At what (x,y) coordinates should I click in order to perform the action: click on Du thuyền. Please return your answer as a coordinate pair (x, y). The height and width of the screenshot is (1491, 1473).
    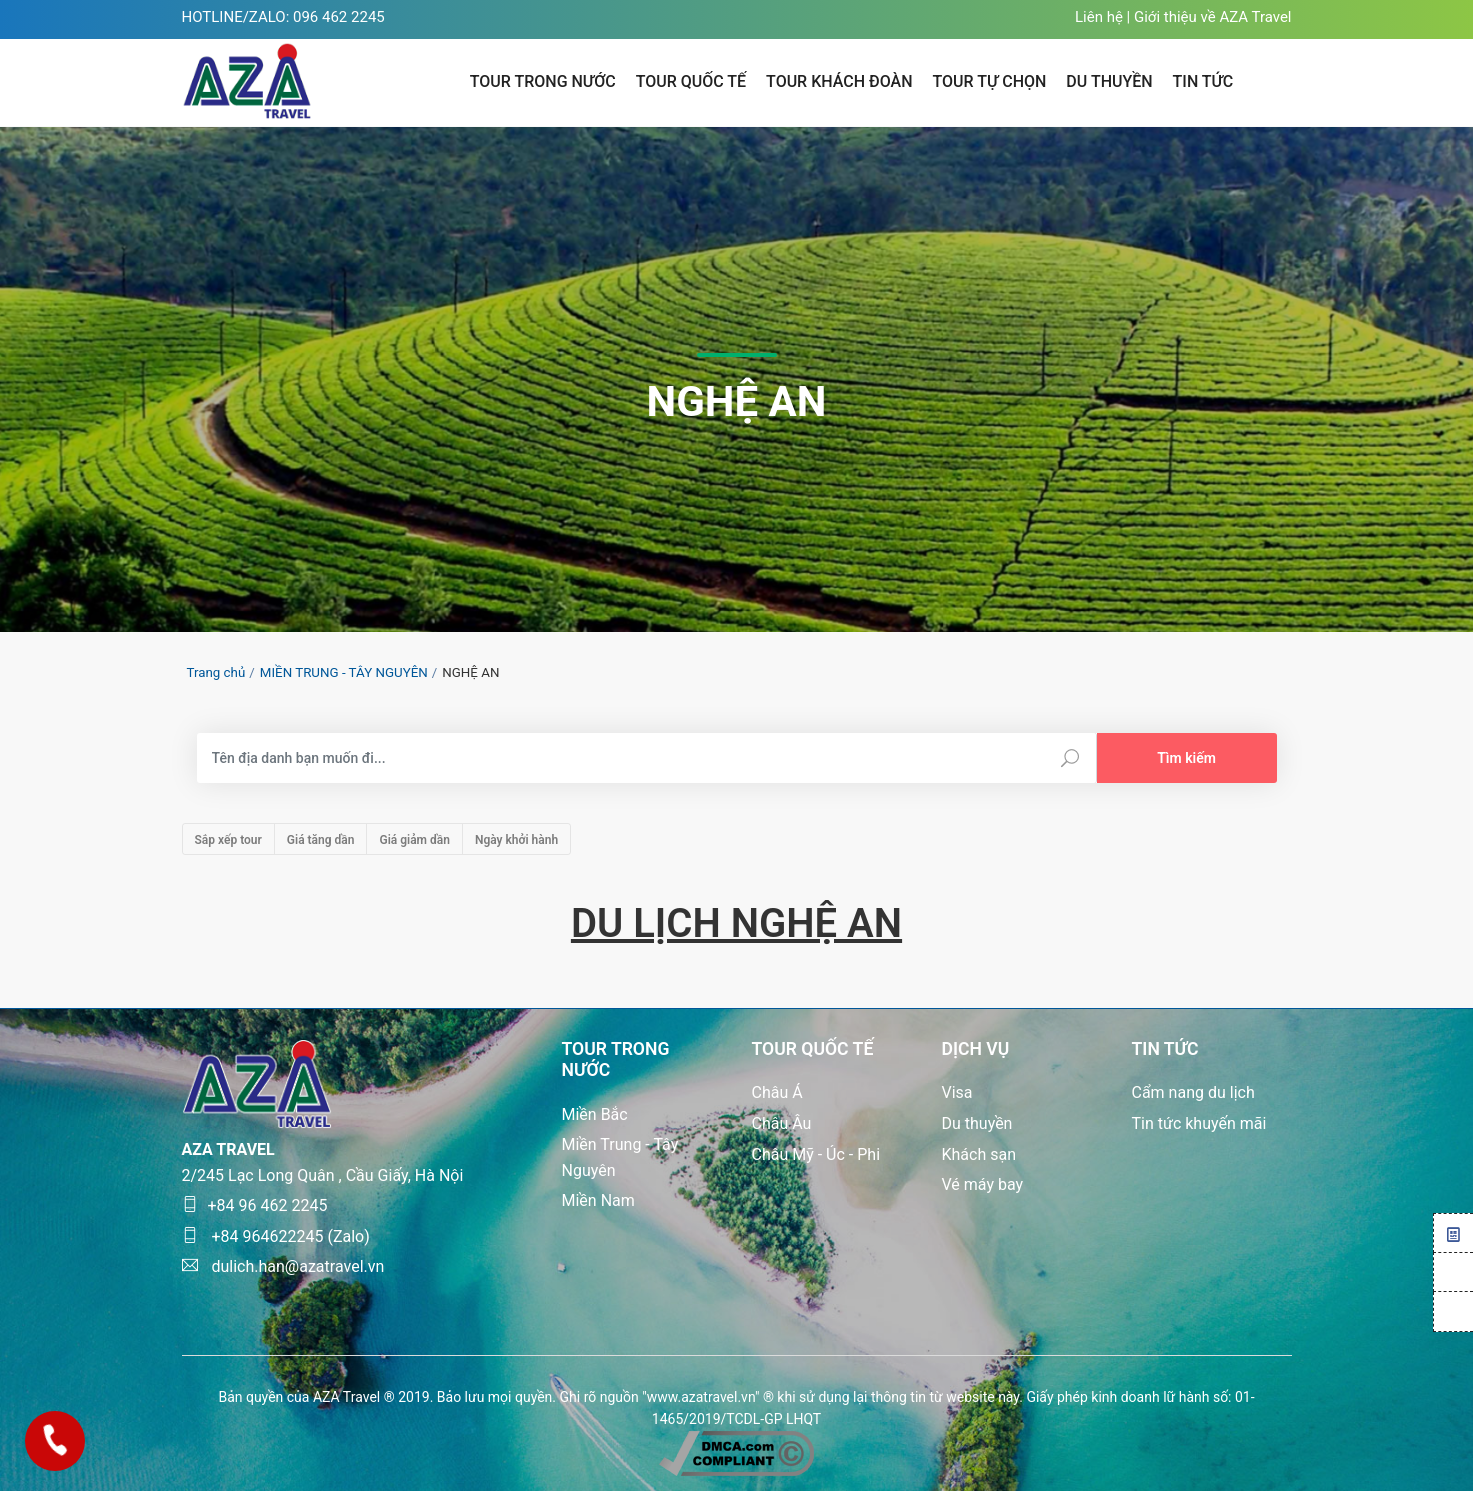
    Looking at the image, I should click on (977, 1123).